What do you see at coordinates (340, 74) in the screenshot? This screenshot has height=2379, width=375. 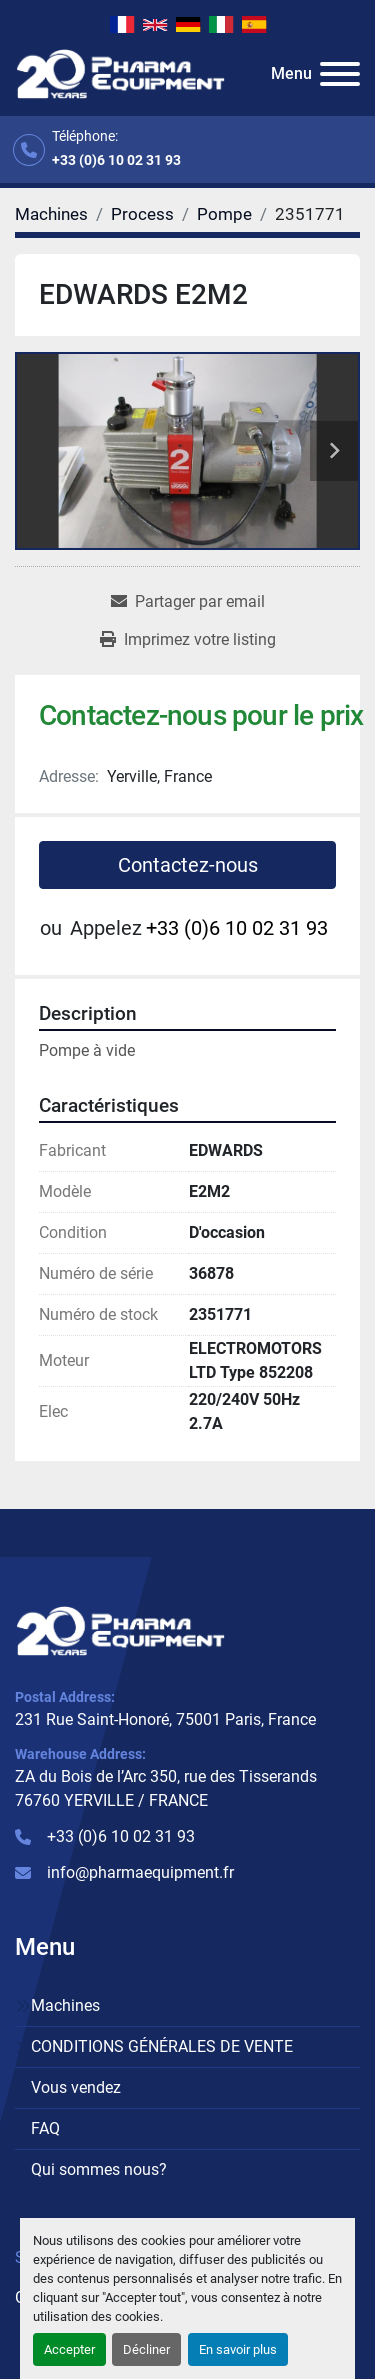 I see `[Menu]` at bounding box center [340, 74].